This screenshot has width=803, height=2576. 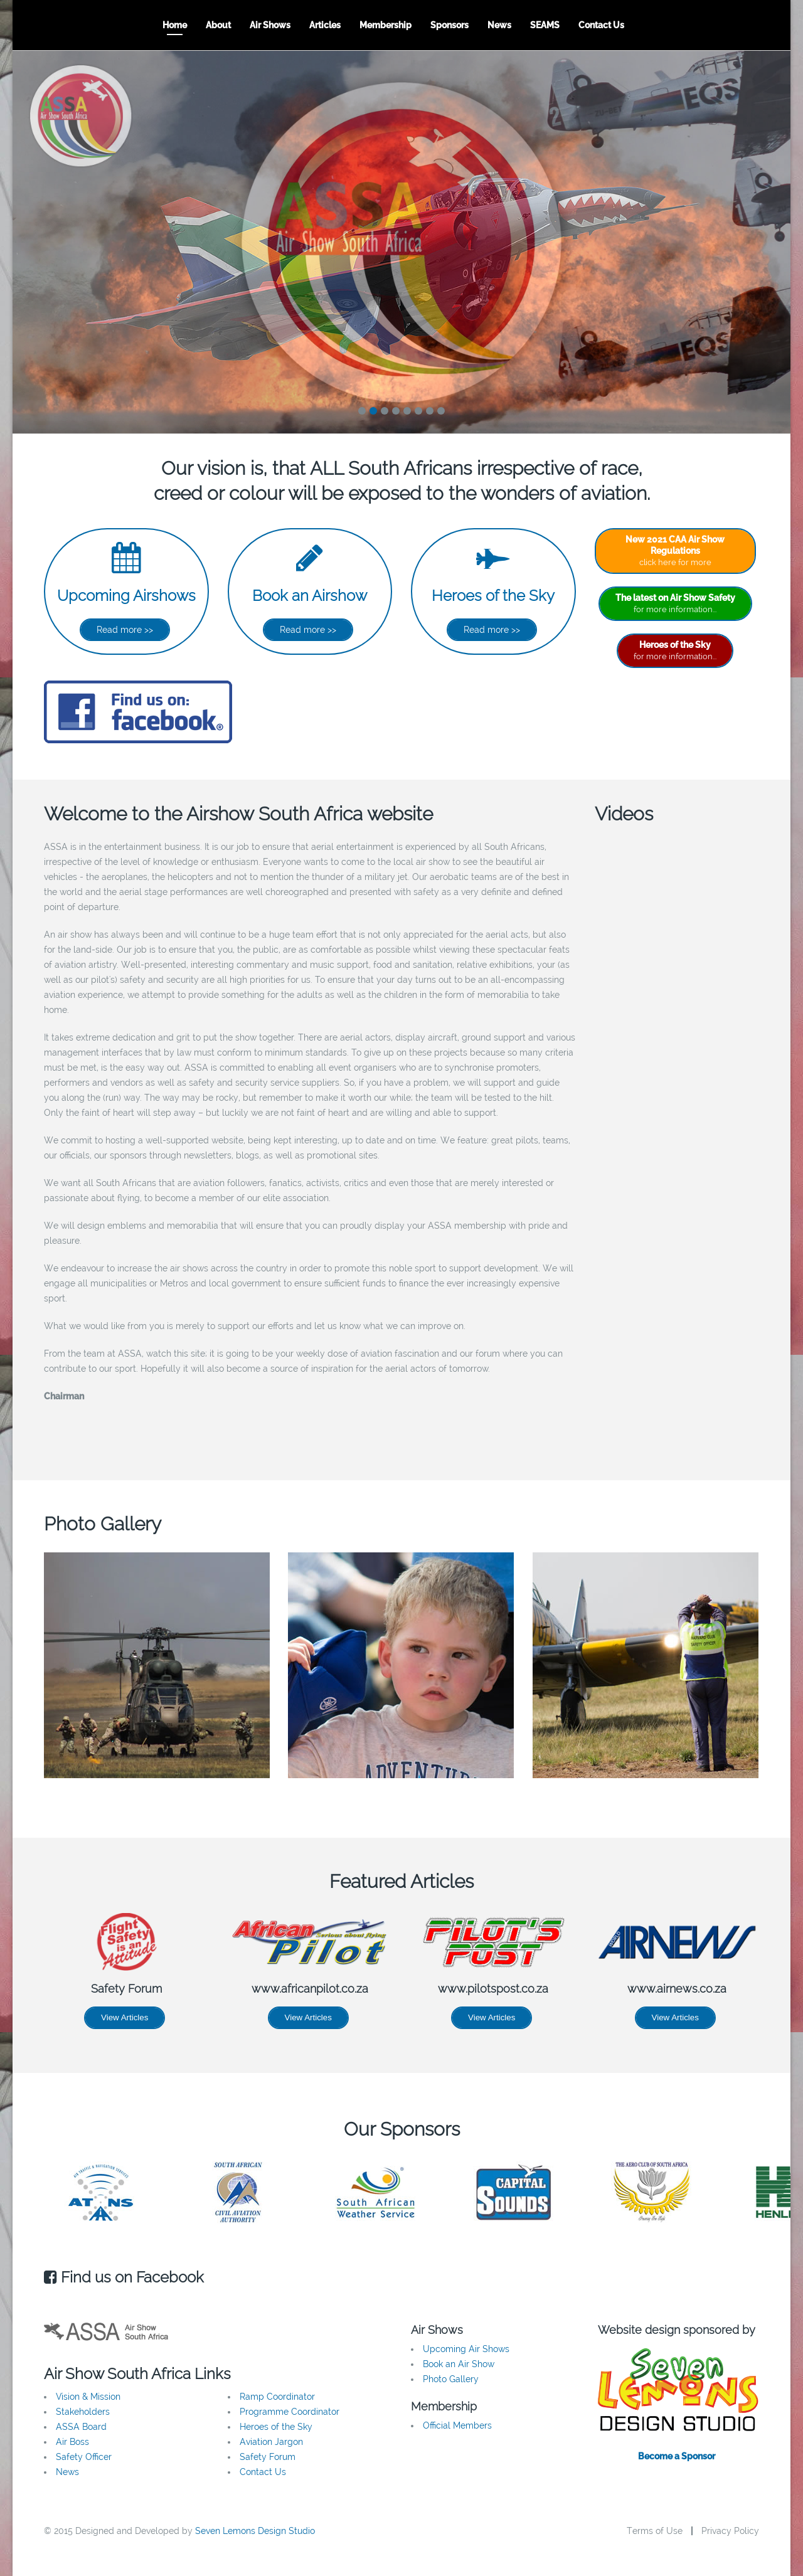 What do you see at coordinates (449, 25) in the screenshot?
I see `Sponsors` at bounding box center [449, 25].